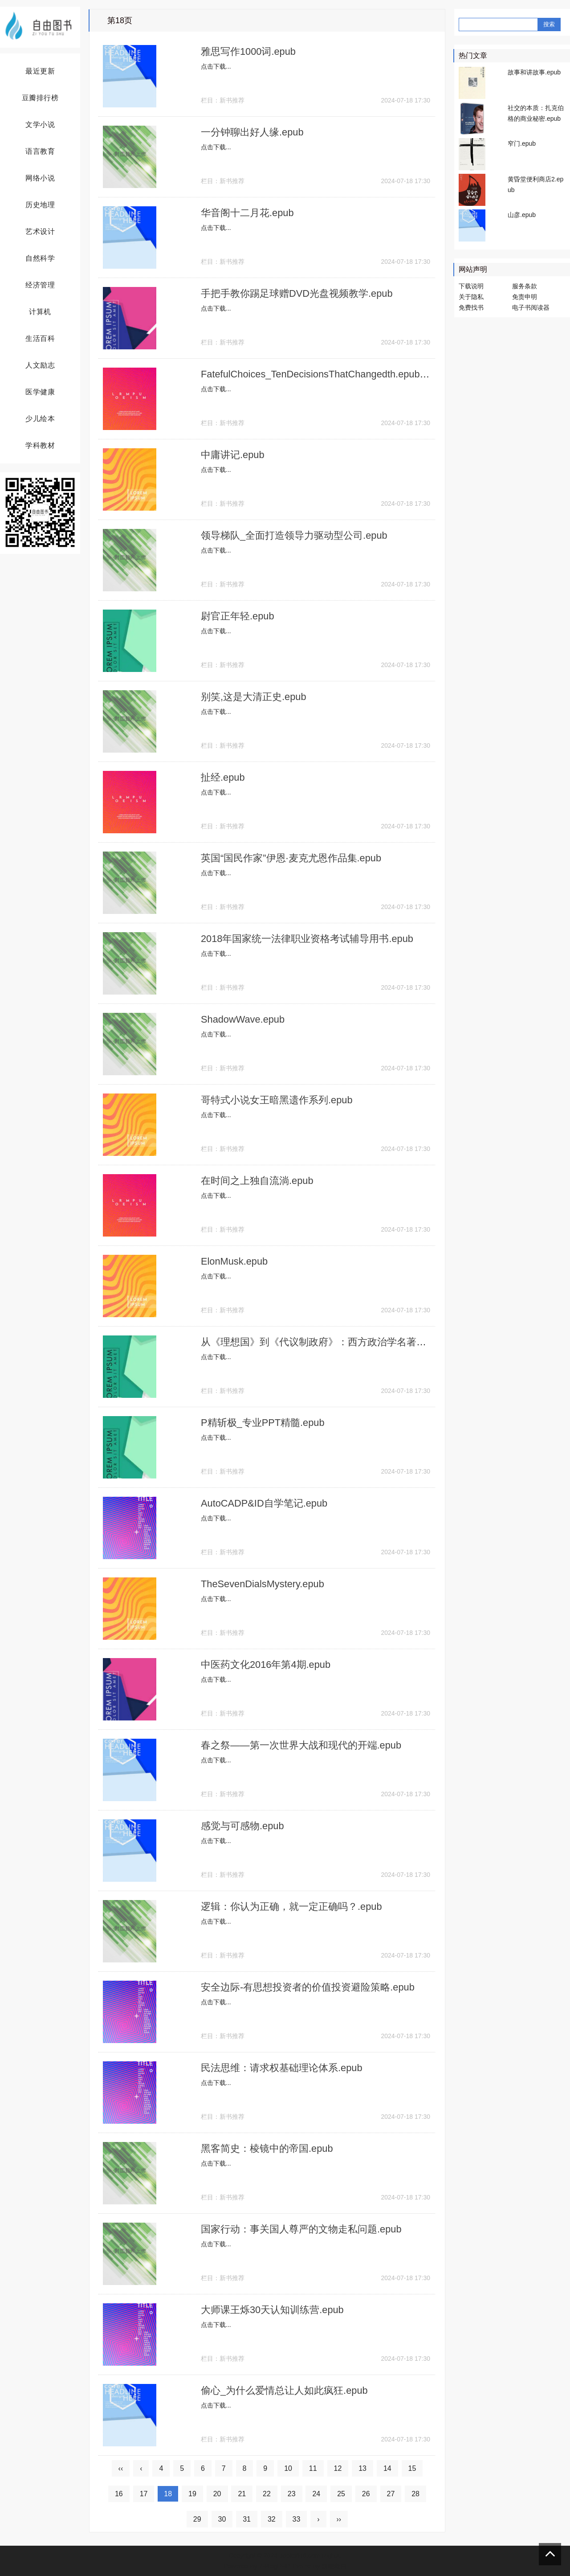 This screenshot has width=570, height=2576. I want to click on 关于隐私, so click(471, 296).